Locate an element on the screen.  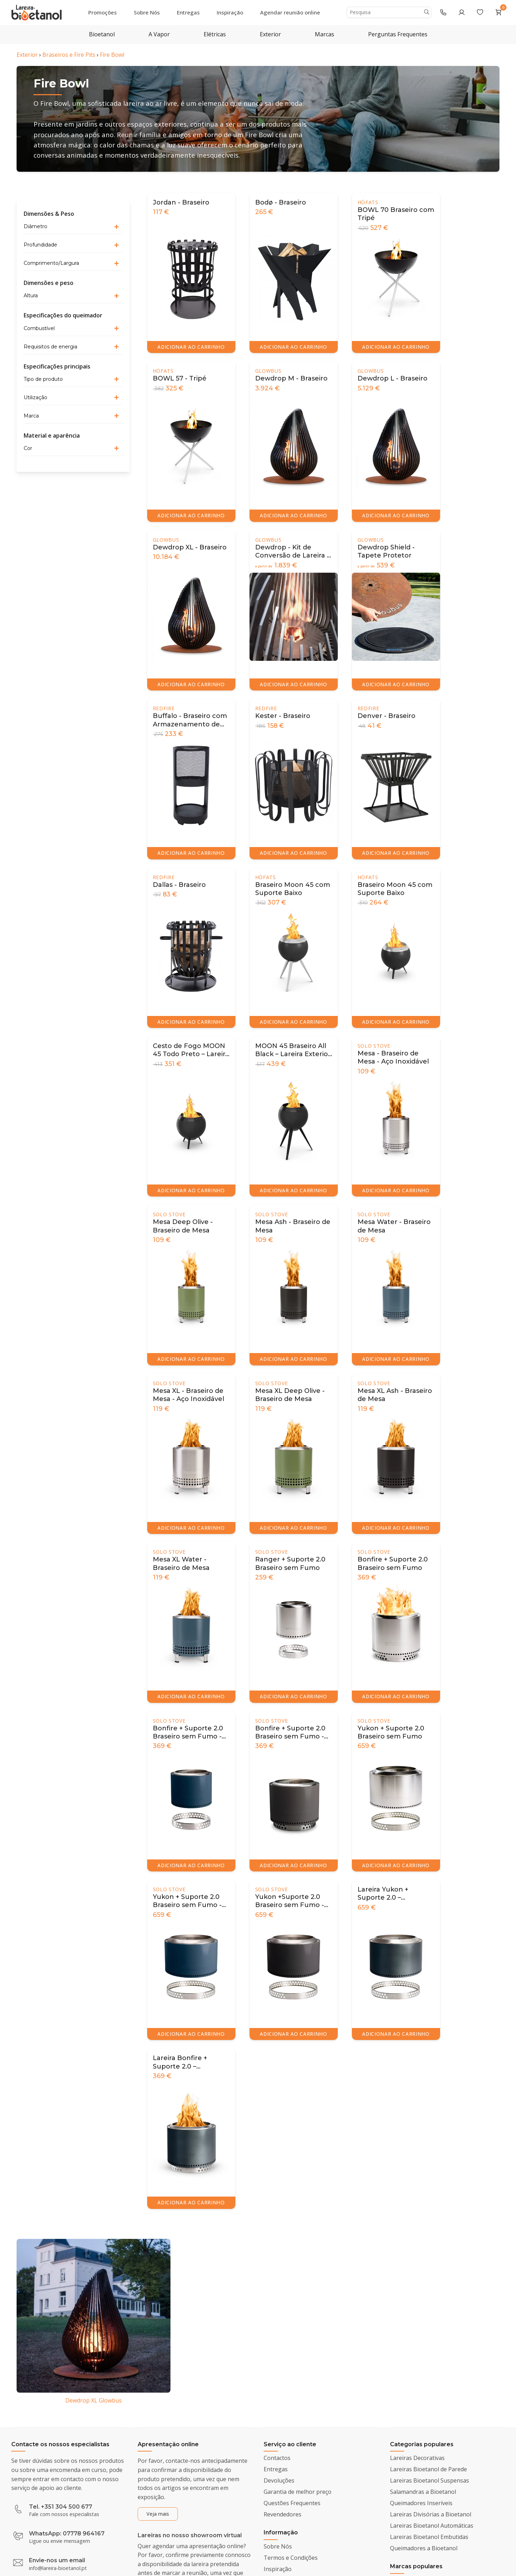
Revendedores is located at coordinates (282, 2514).